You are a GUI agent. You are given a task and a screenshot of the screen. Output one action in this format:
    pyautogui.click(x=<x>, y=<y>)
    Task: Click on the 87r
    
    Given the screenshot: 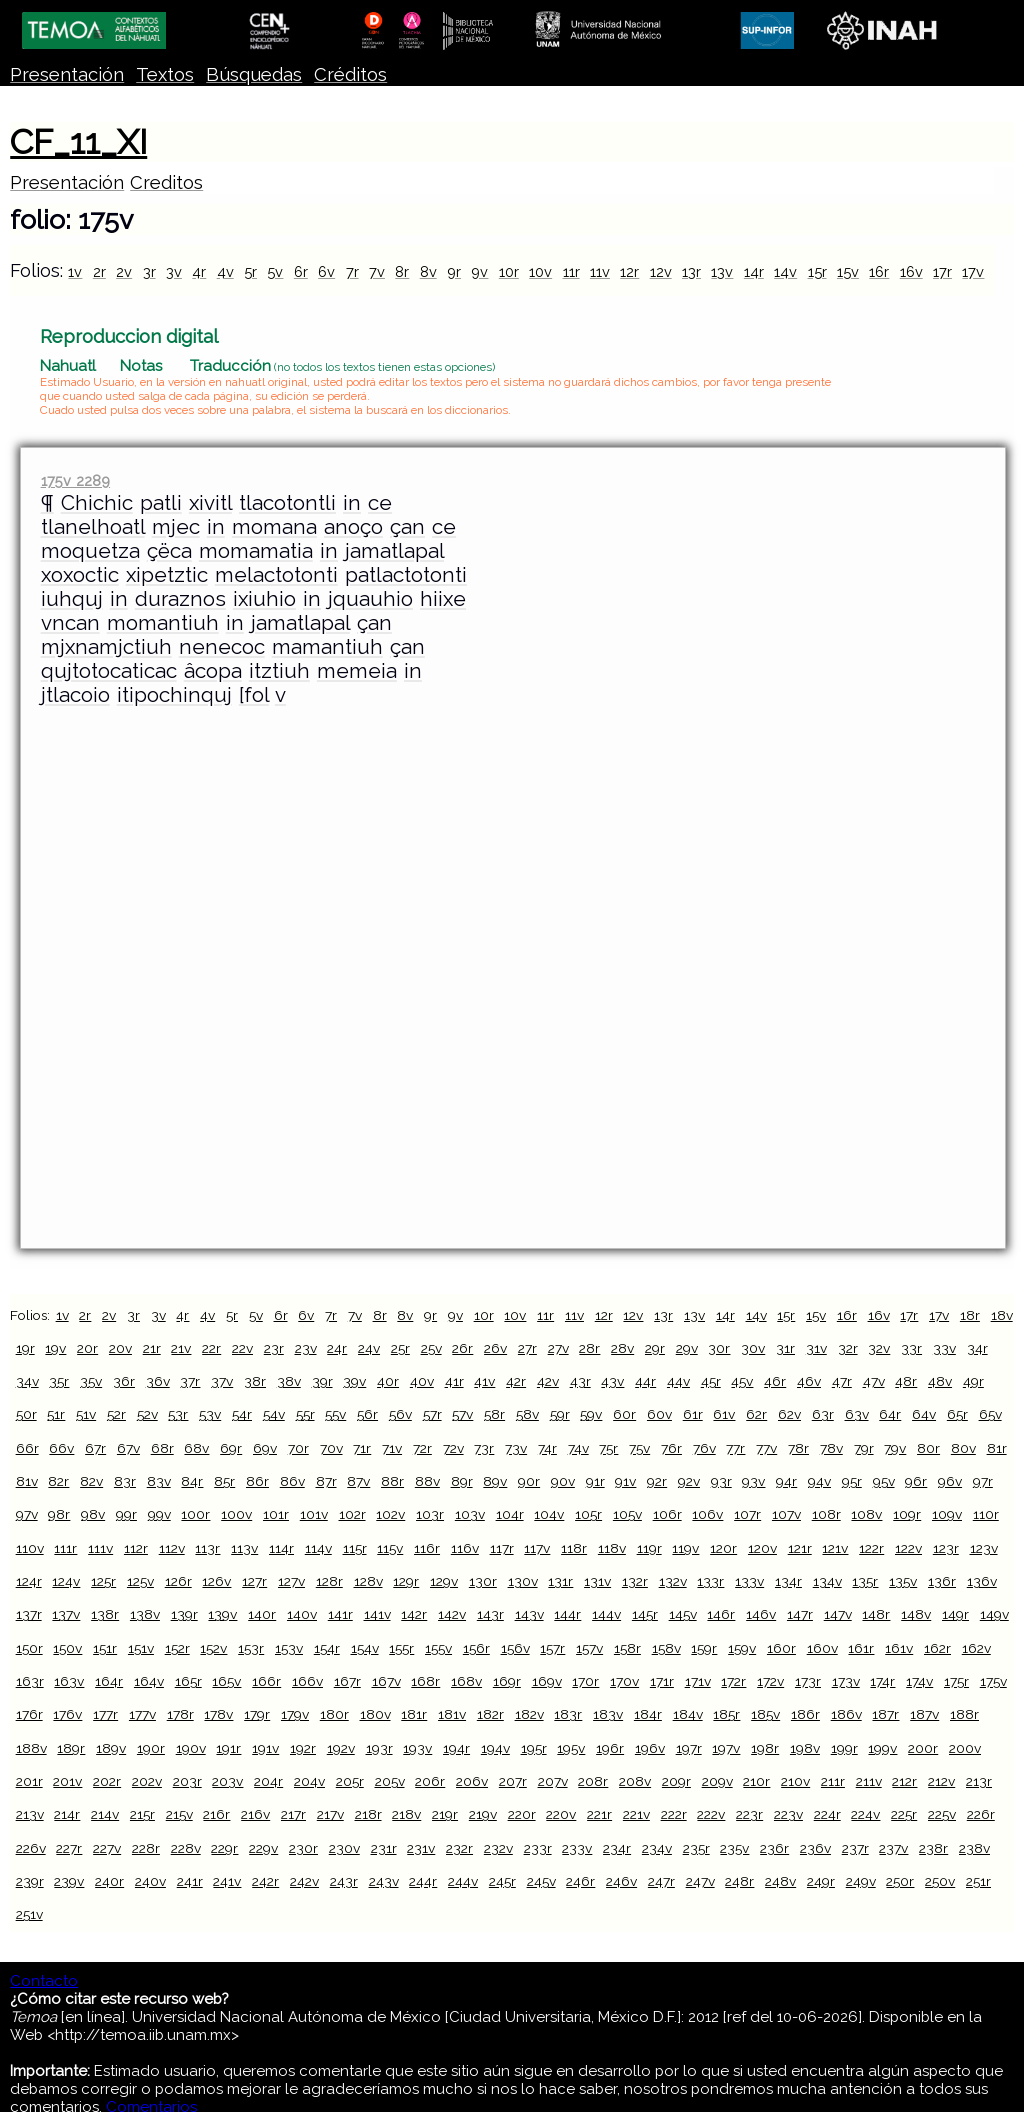 What is the action you would take?
    pyautogui.click(x=326, y=1481)
    